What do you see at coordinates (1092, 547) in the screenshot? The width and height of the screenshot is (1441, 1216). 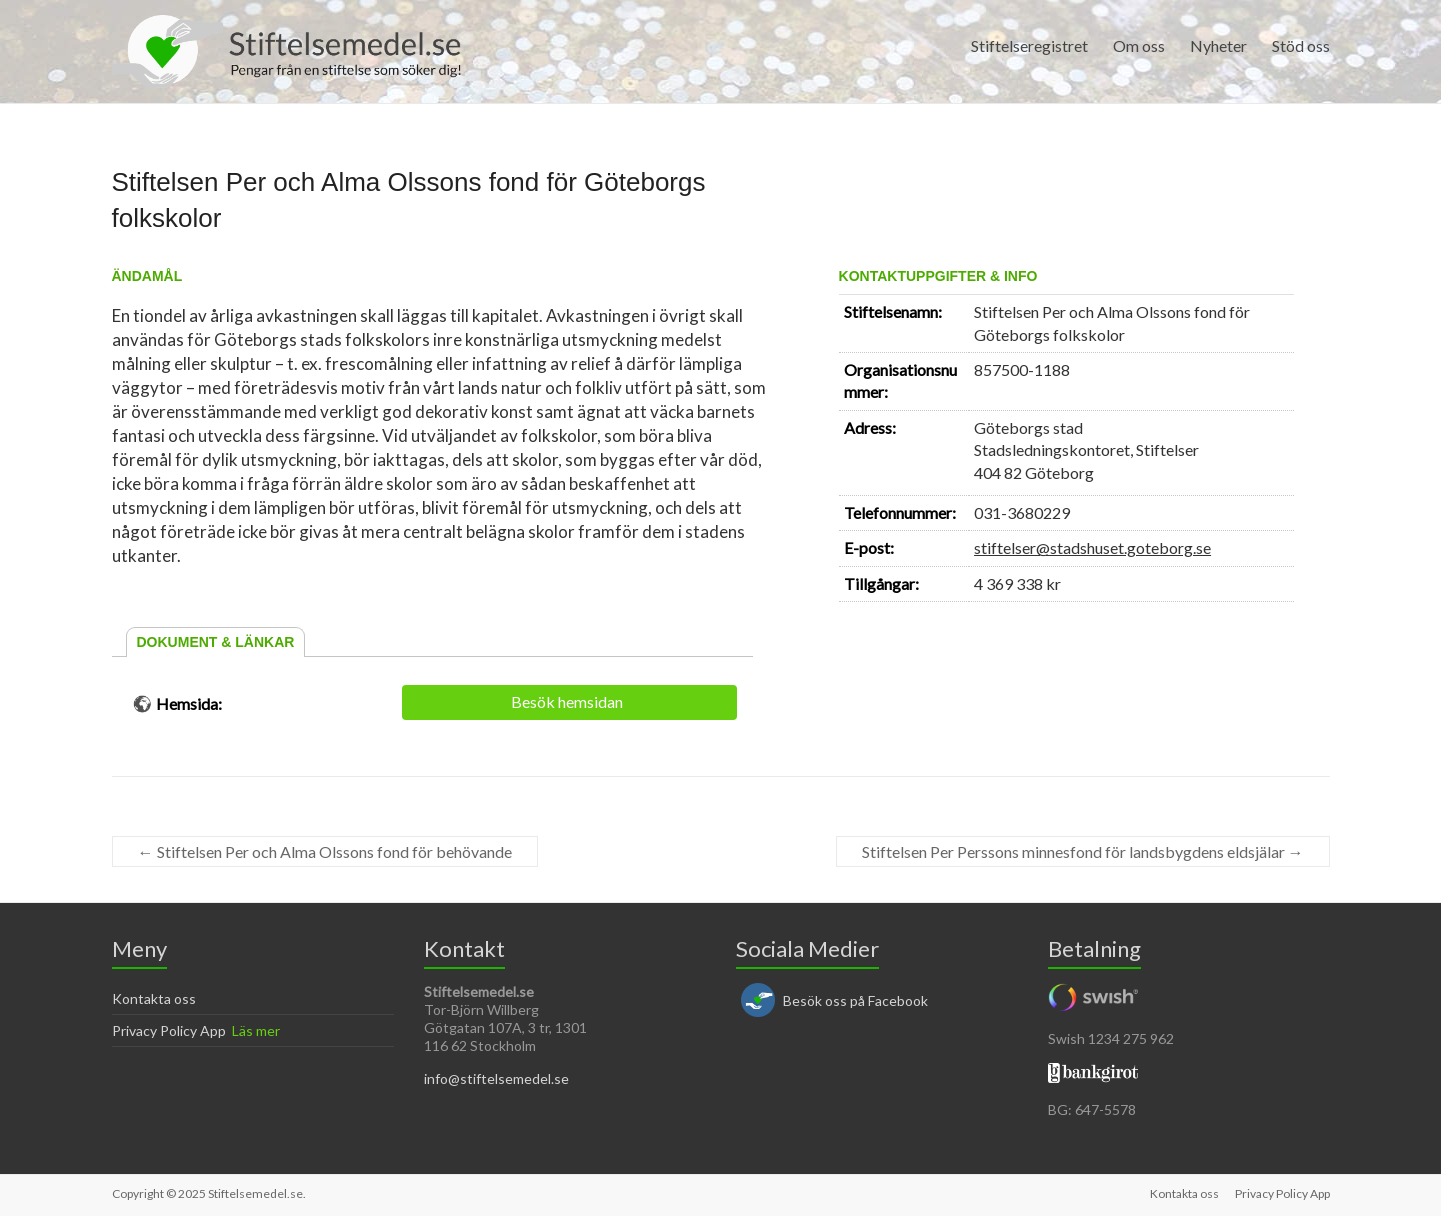 I see `stiftelser@stadshuset.goteborg.se` at bounding box center [1092, 547].